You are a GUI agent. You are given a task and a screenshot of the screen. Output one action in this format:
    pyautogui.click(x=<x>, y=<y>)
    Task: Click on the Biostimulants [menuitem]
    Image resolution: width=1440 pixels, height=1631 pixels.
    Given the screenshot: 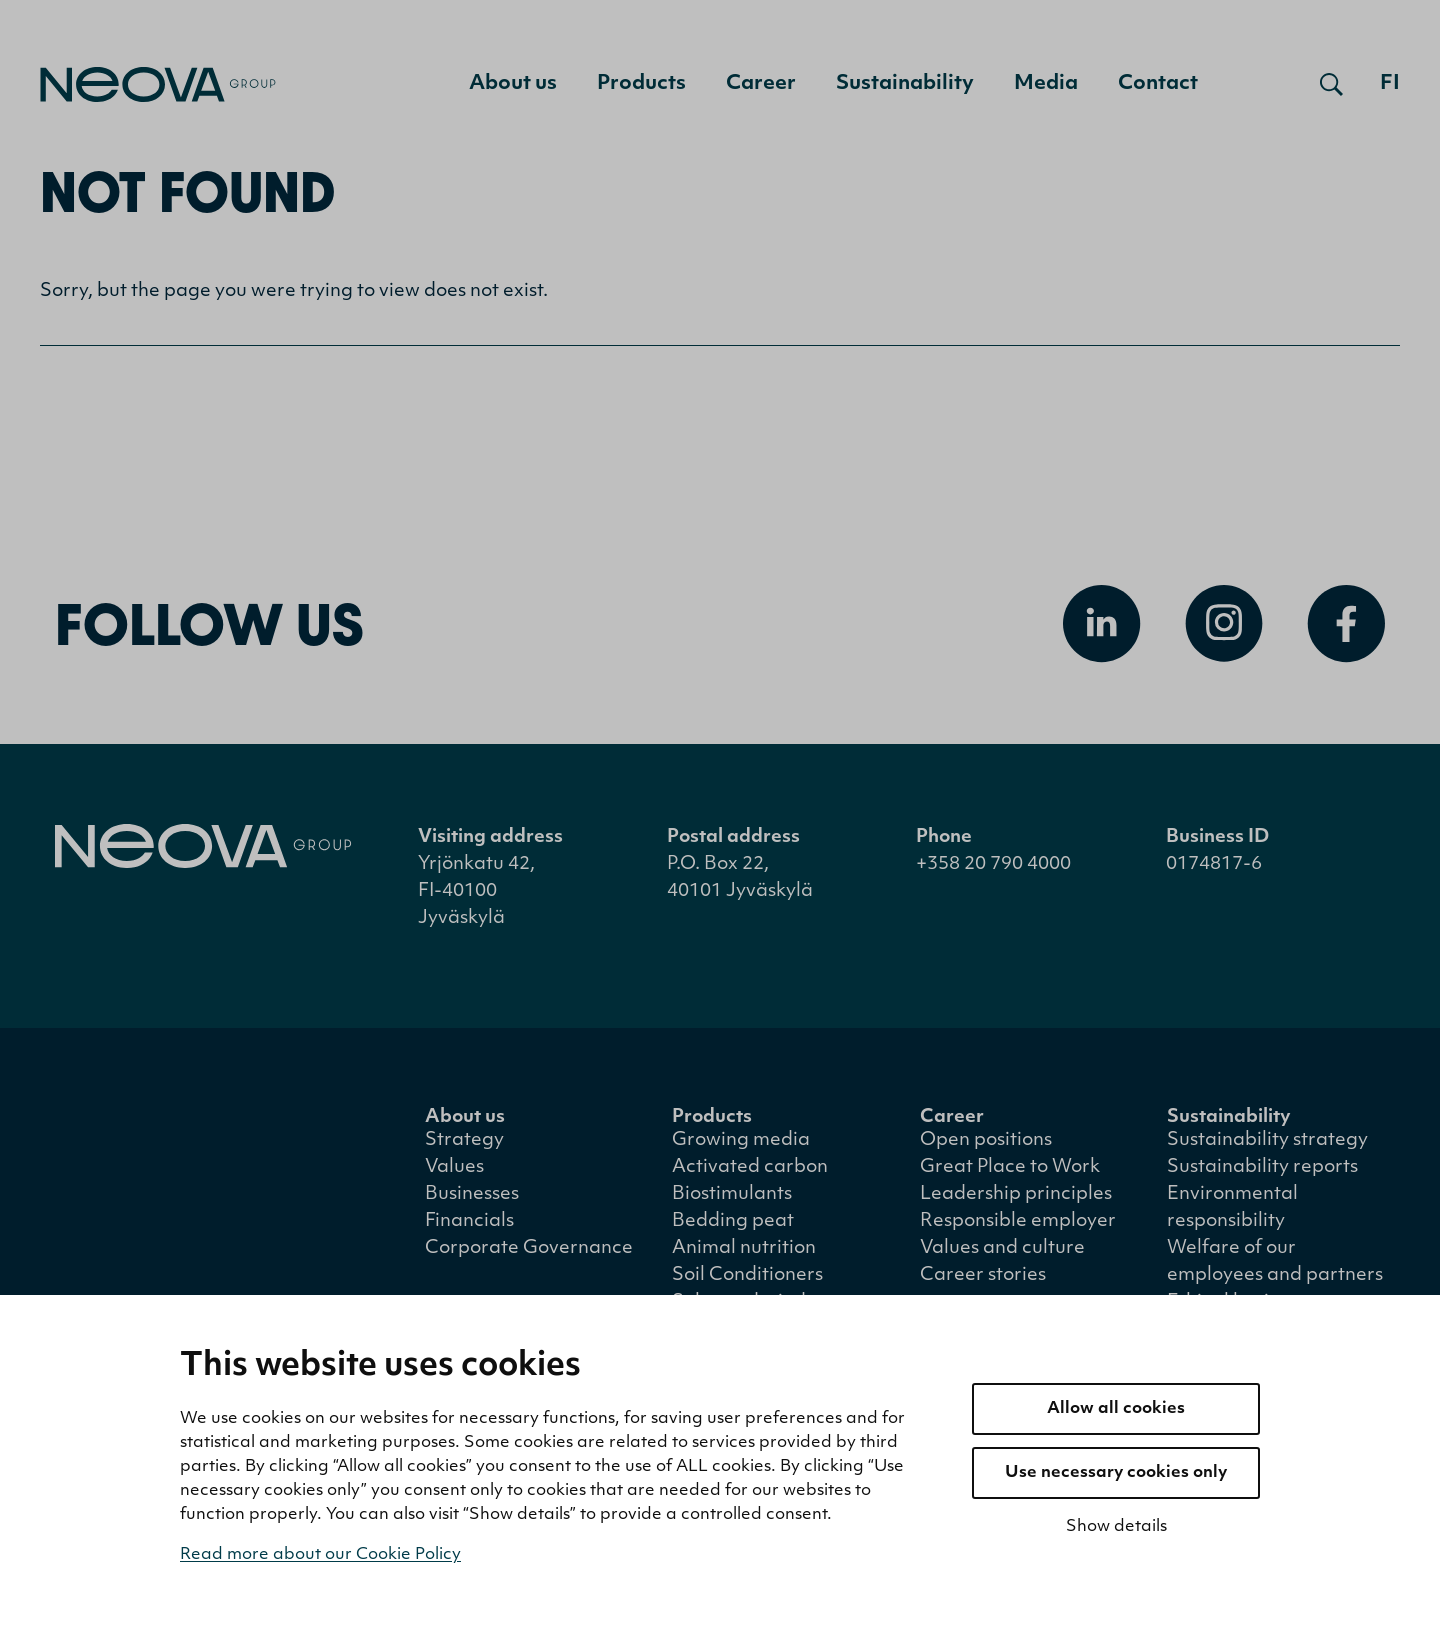 What is the action you would take?
    pyautogui.click(x=732, y=1198)
    